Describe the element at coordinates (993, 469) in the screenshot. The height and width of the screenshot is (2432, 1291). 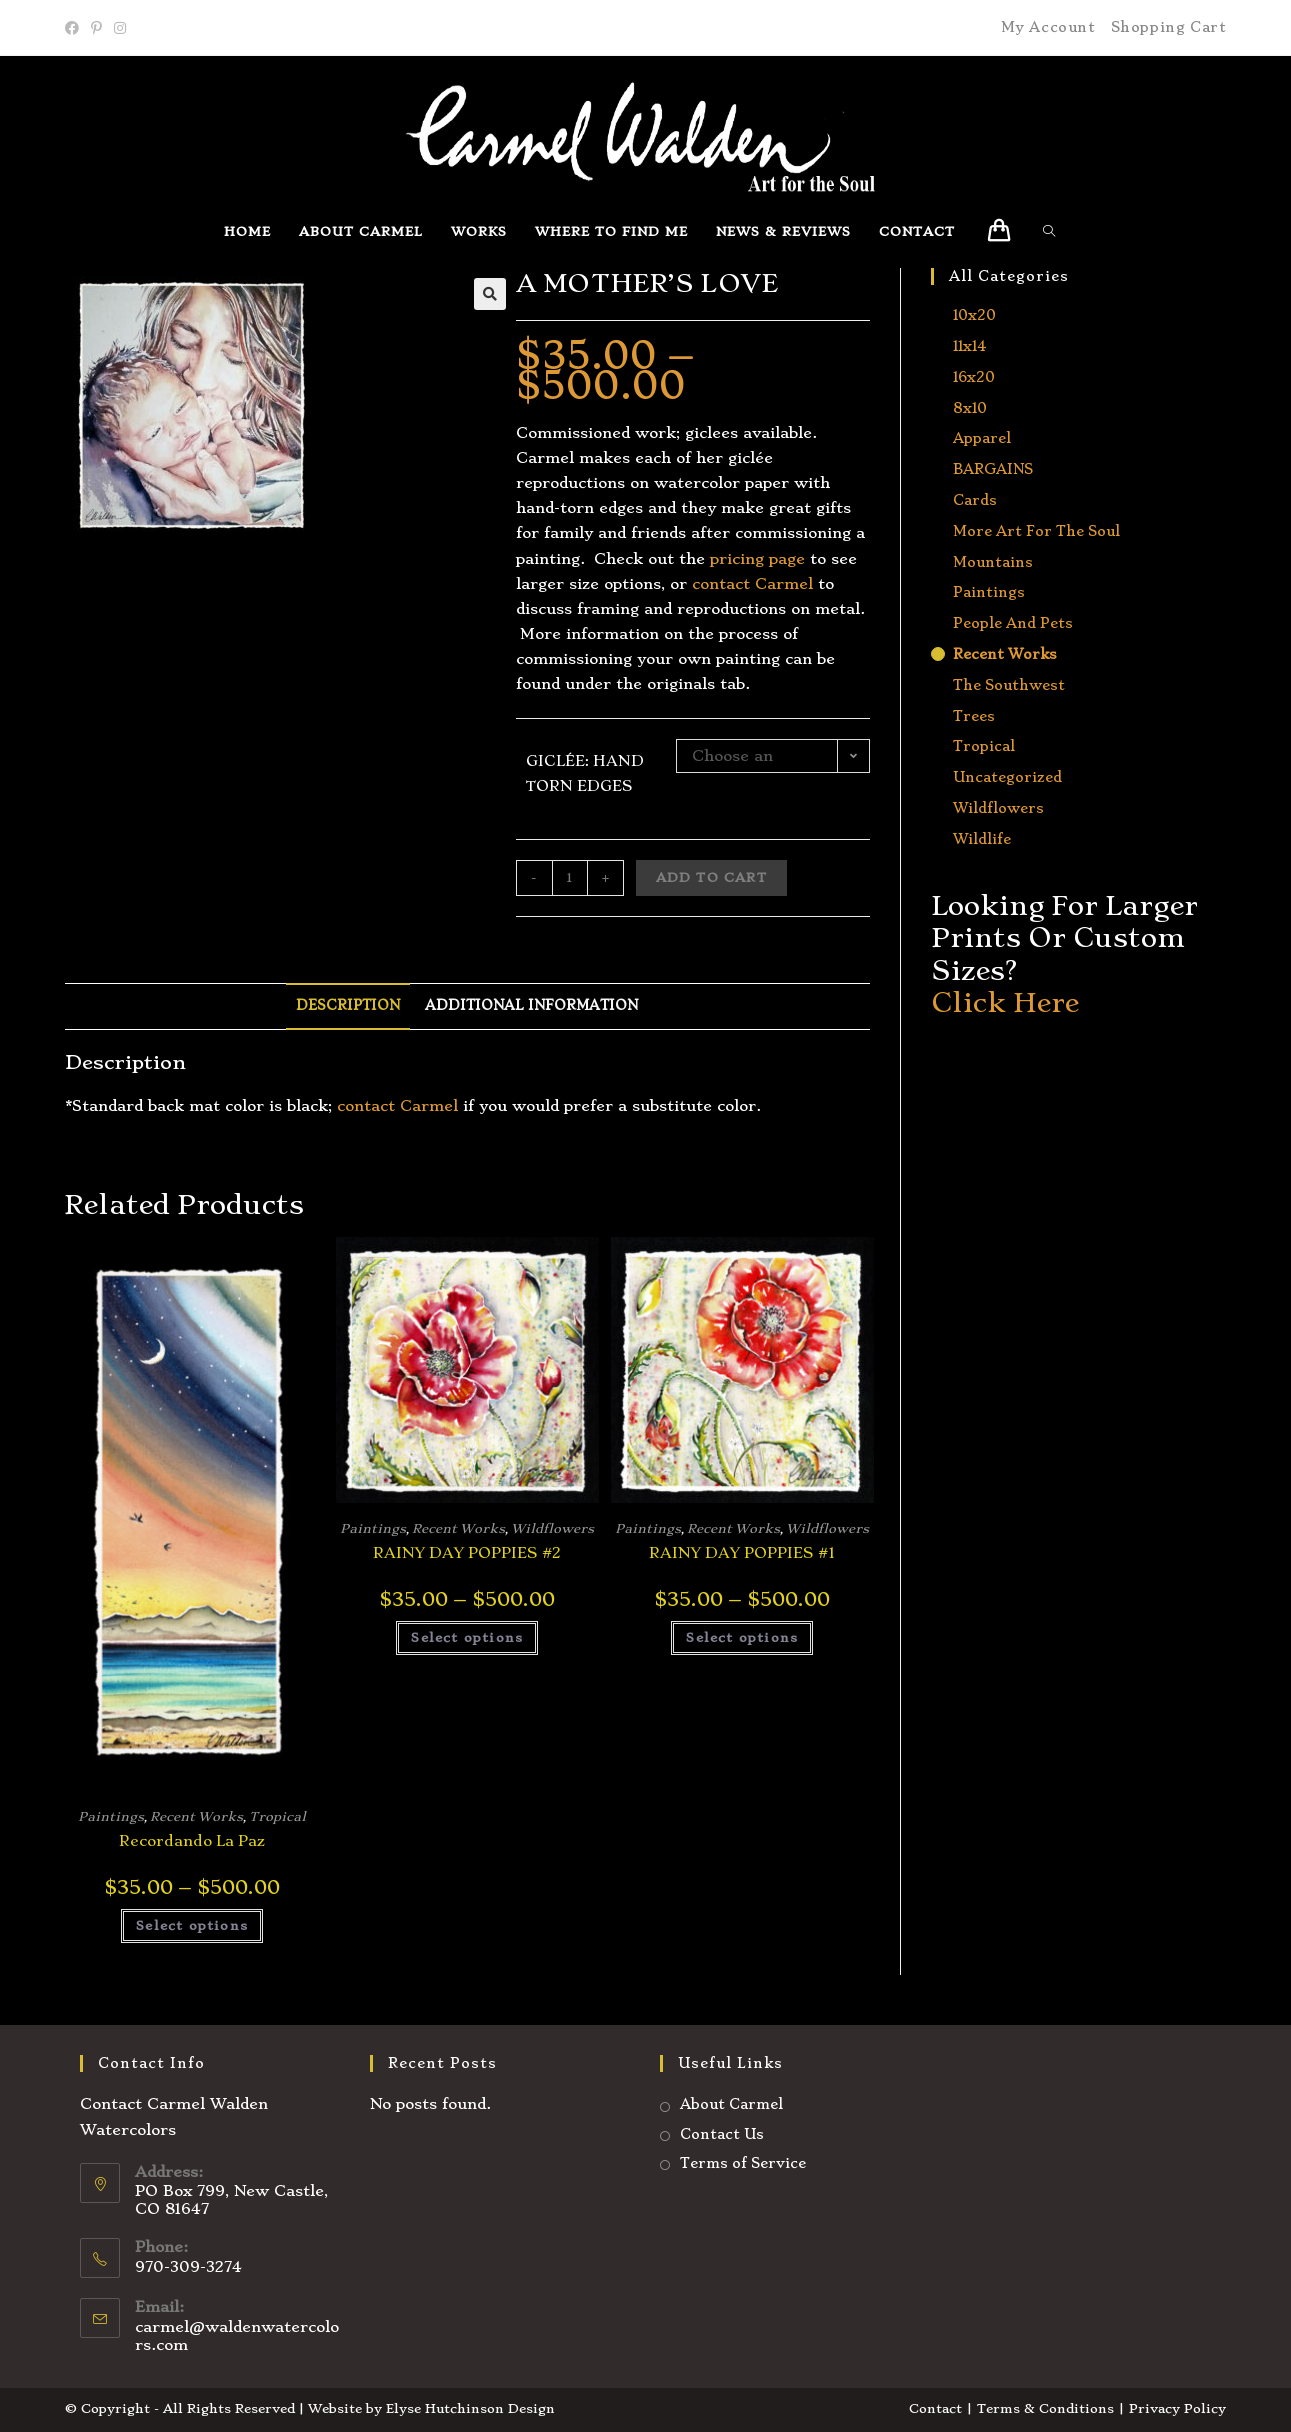
I see `BARGAINS` at that location.